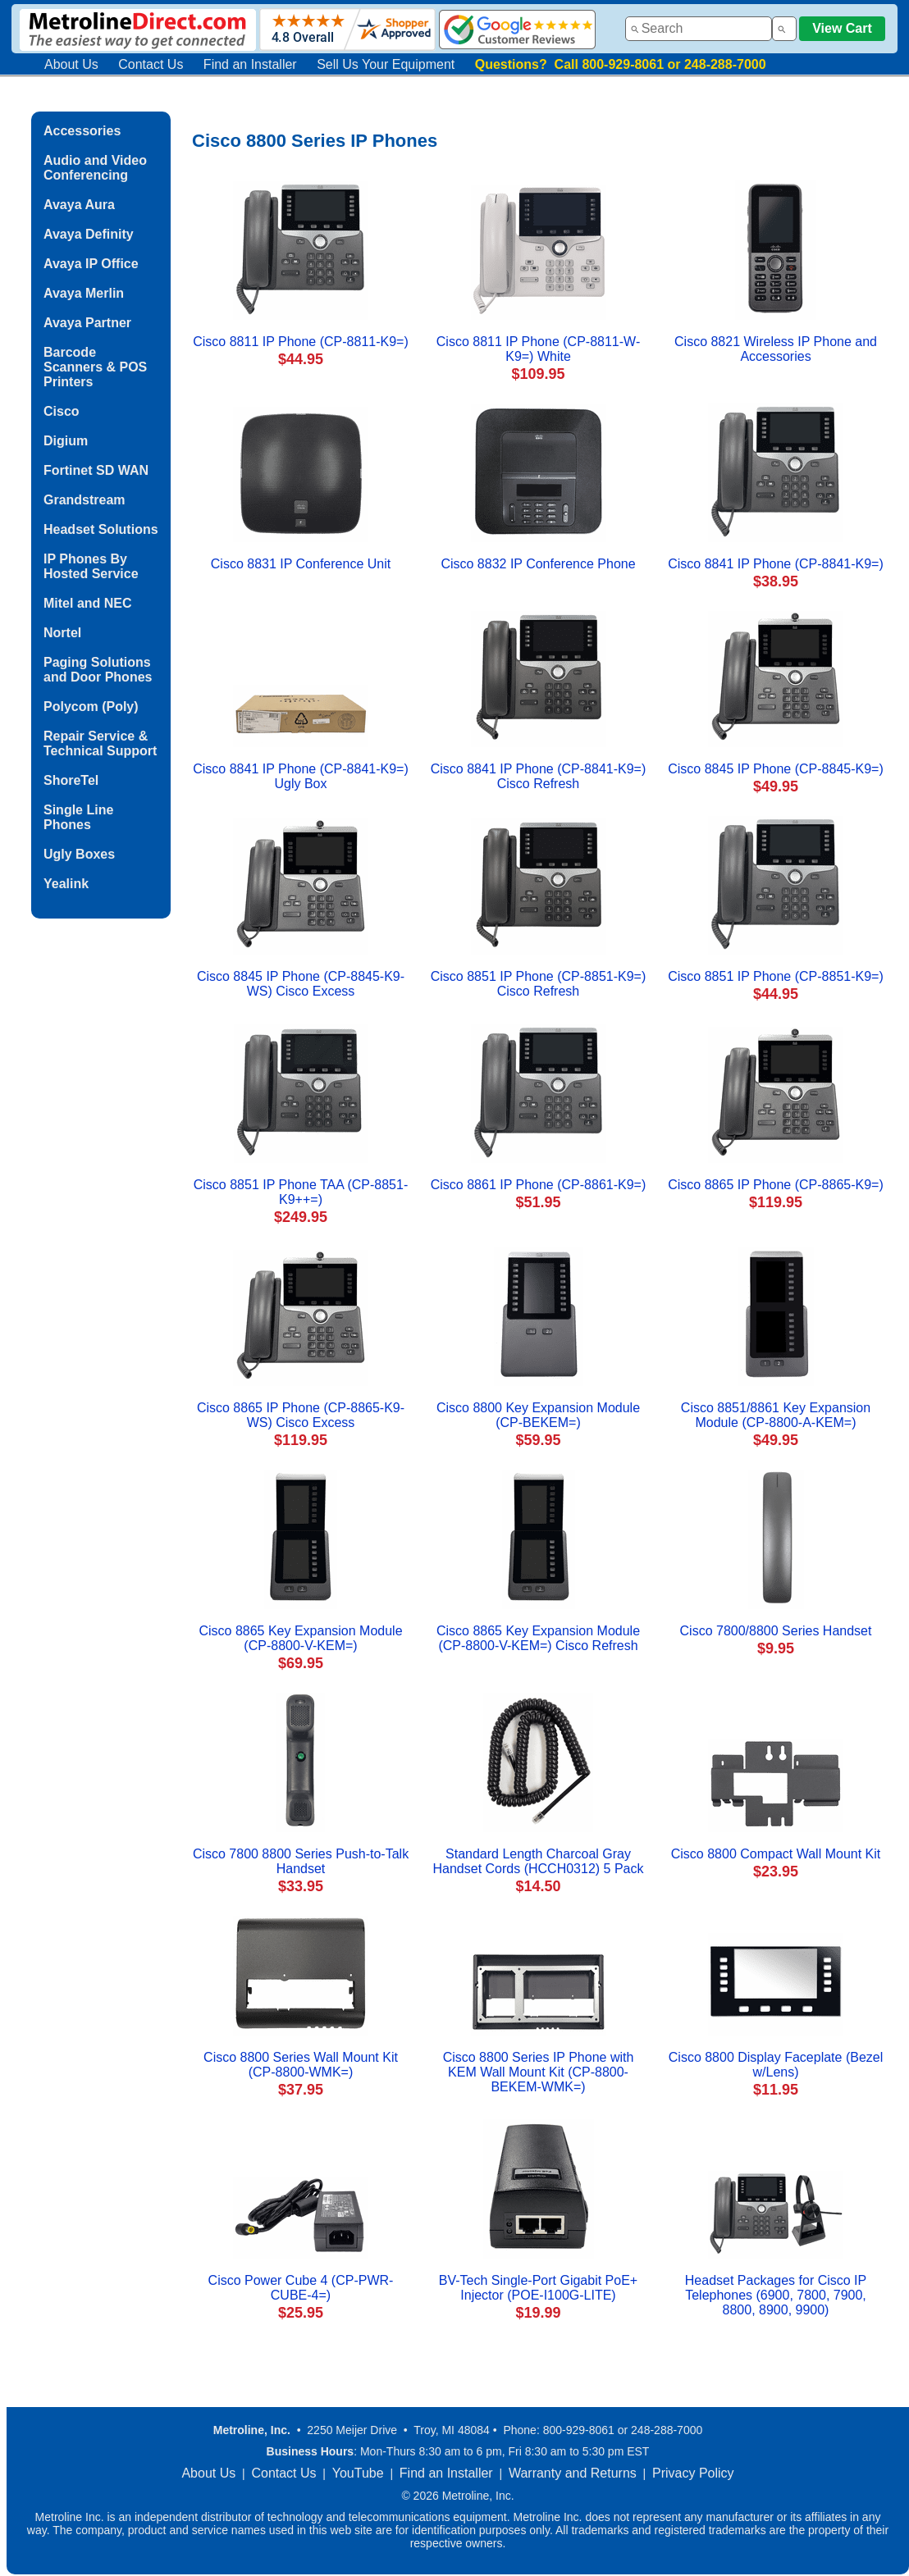 This screenshot has height=2576, width=909. What do you see at coordinates (70, 780) in the screenshot?
I see `ShoreTel` at bounding box center [70, 780].